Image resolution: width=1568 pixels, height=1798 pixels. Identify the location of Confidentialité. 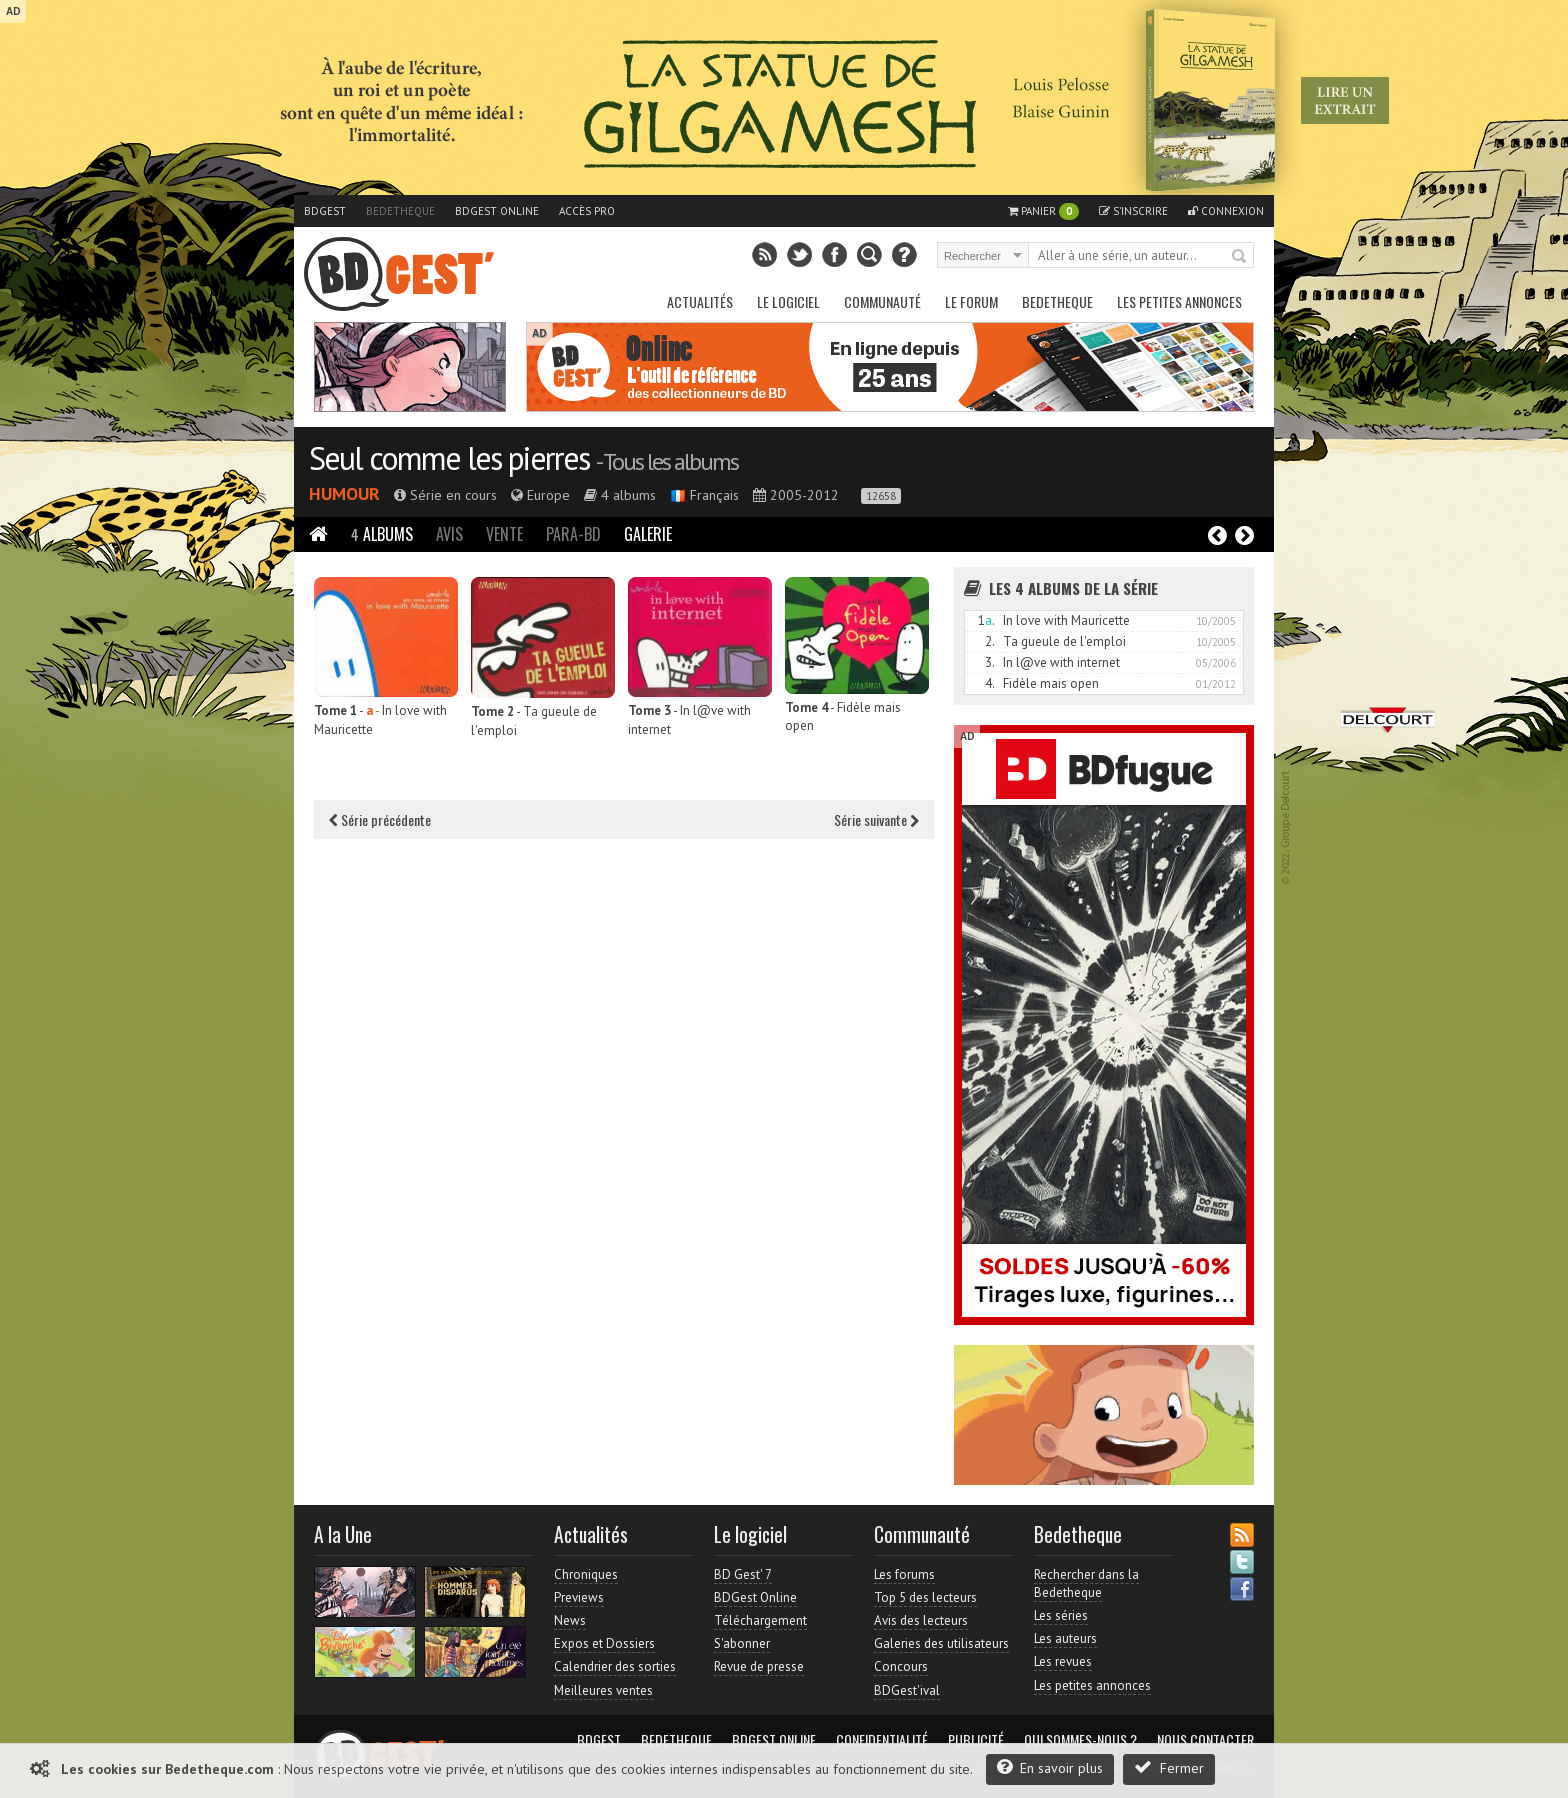
(882, 1740).